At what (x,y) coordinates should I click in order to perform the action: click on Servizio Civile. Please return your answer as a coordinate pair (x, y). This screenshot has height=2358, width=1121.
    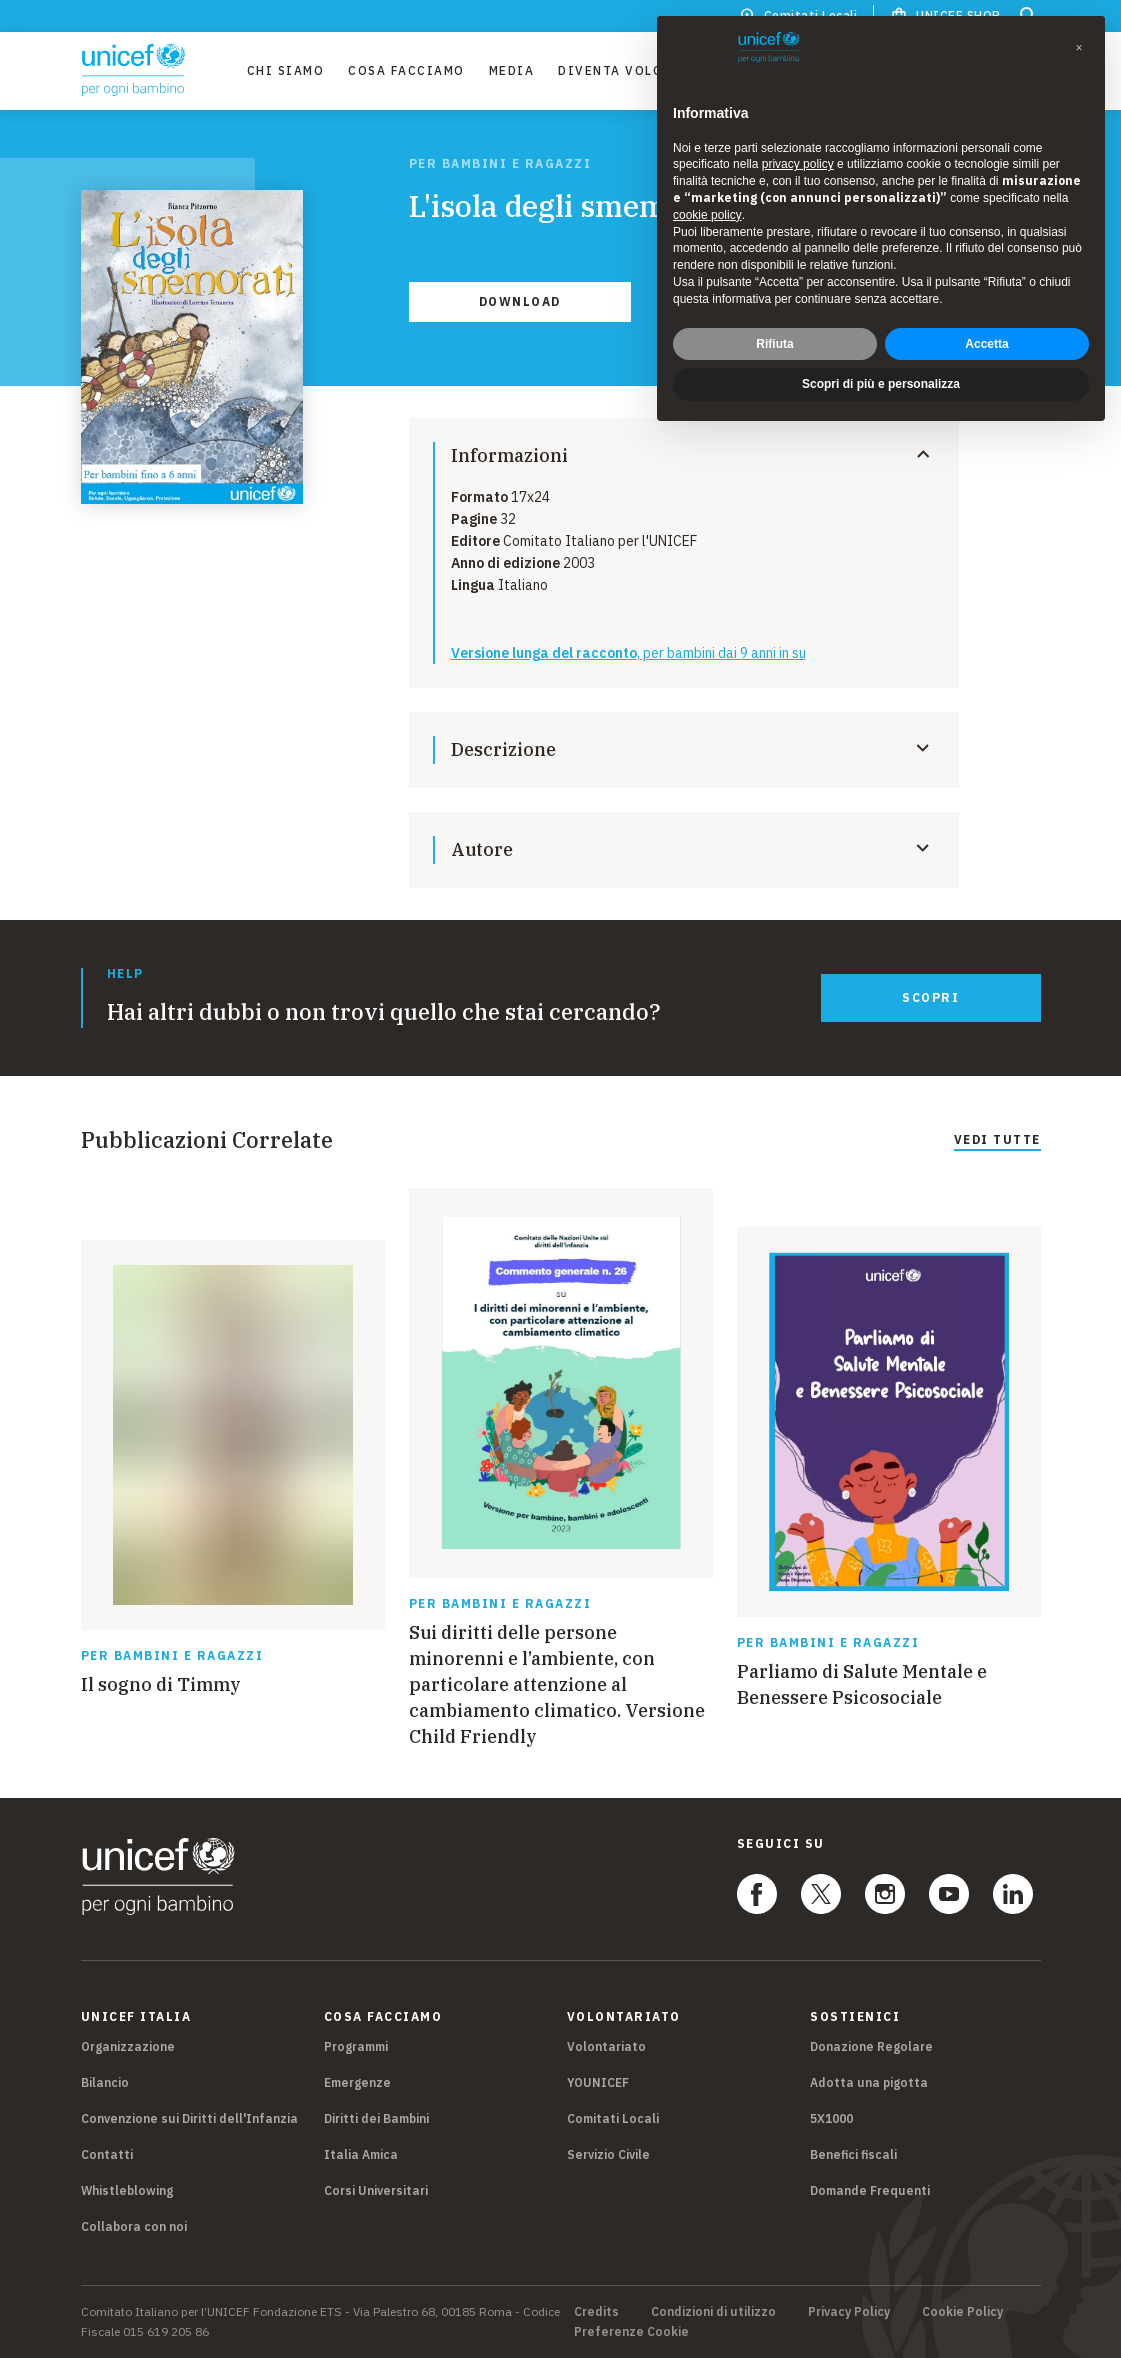
    Looking at the image, I should click on (608, 2154).